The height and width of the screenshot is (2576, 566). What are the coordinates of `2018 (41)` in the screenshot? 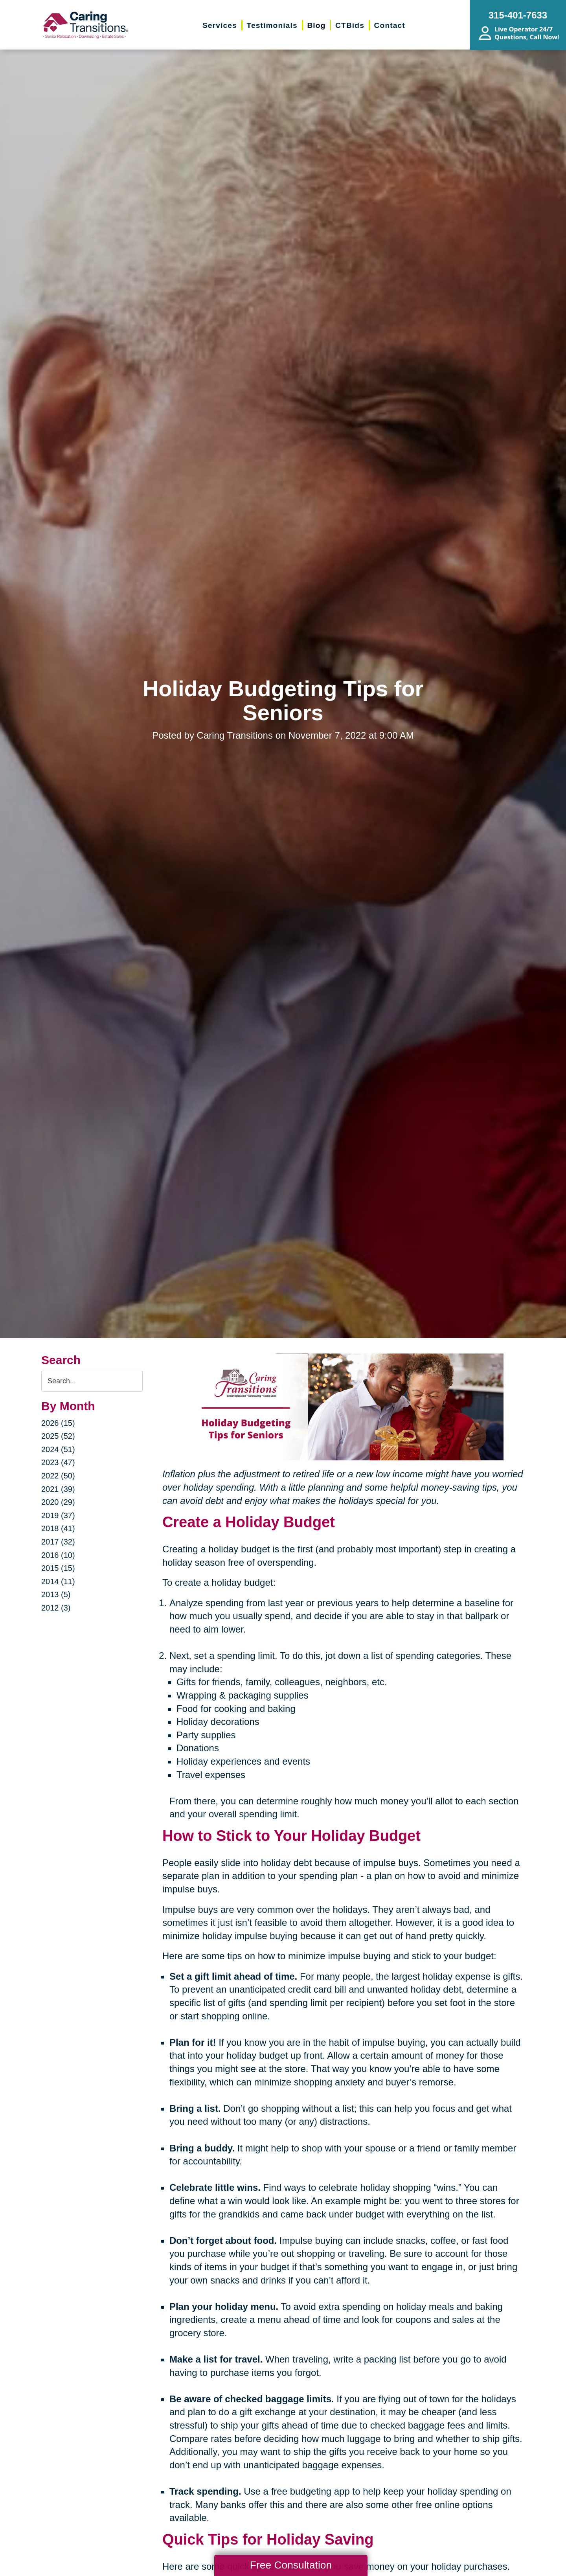 It's located at (58, 1528).